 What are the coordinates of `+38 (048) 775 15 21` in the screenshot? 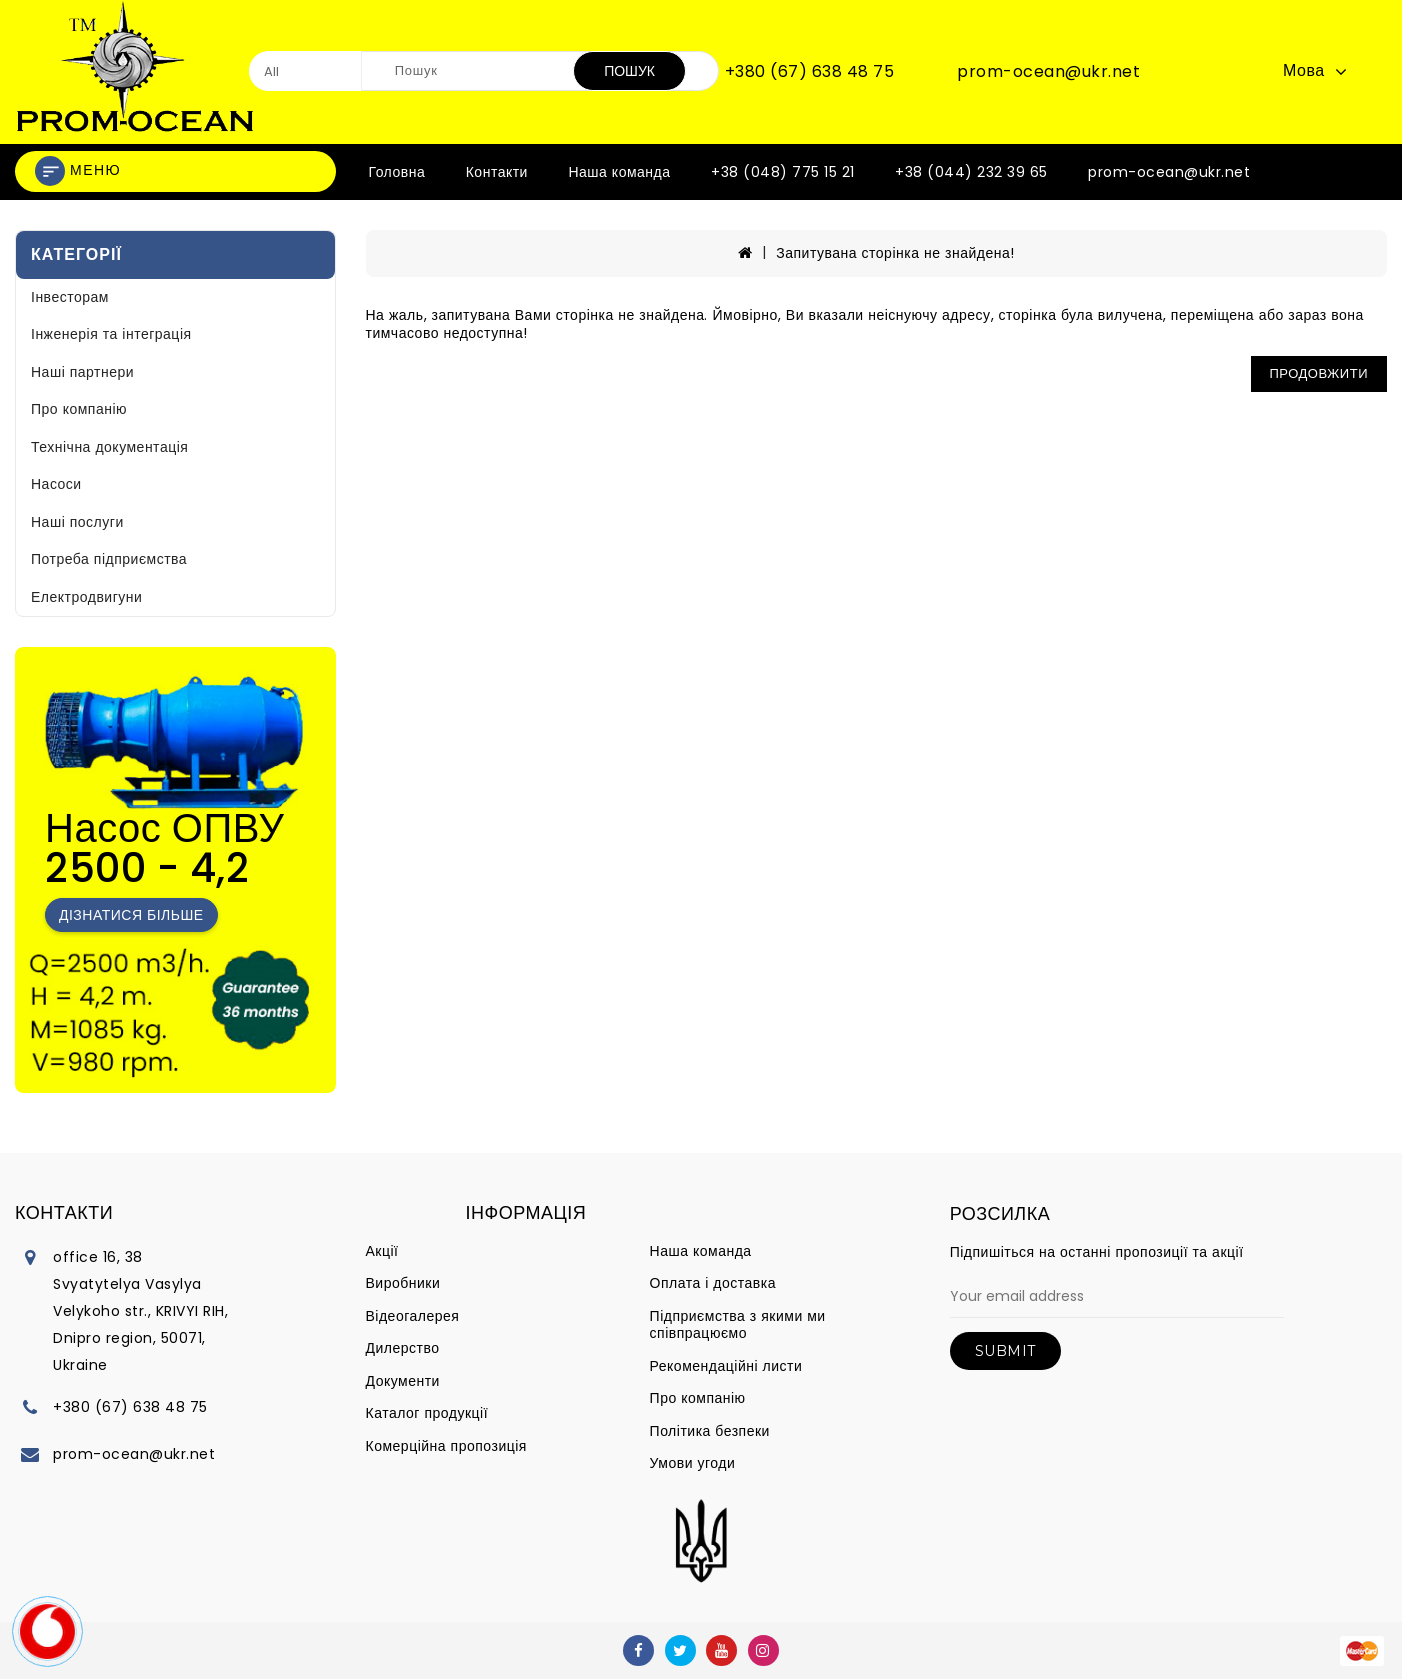 It's located at (783, 172).